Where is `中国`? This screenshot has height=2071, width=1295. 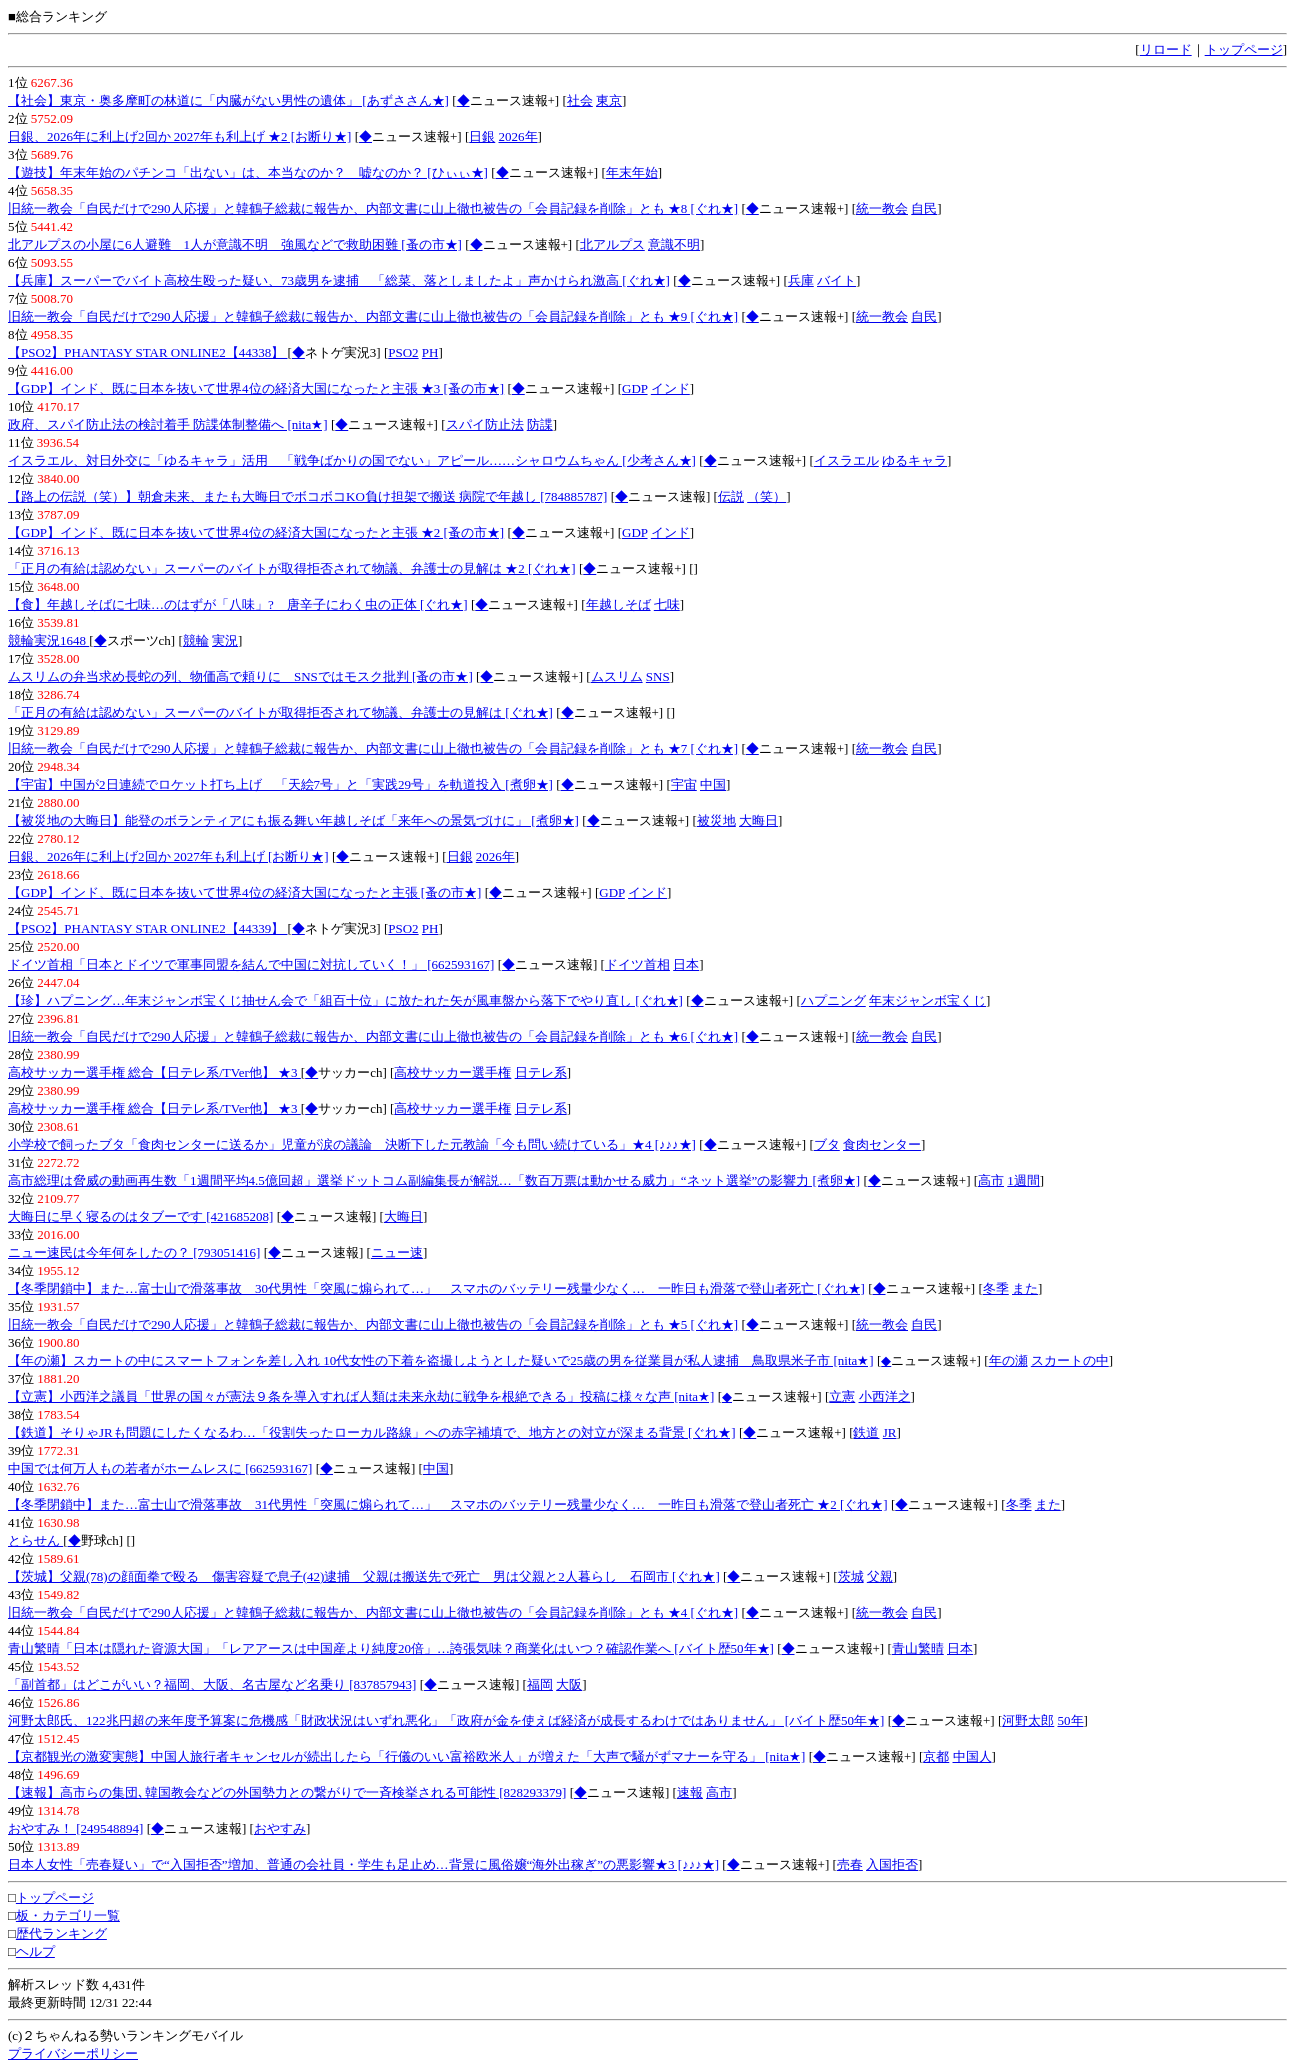 中国 is located at coordinates (713, 784).